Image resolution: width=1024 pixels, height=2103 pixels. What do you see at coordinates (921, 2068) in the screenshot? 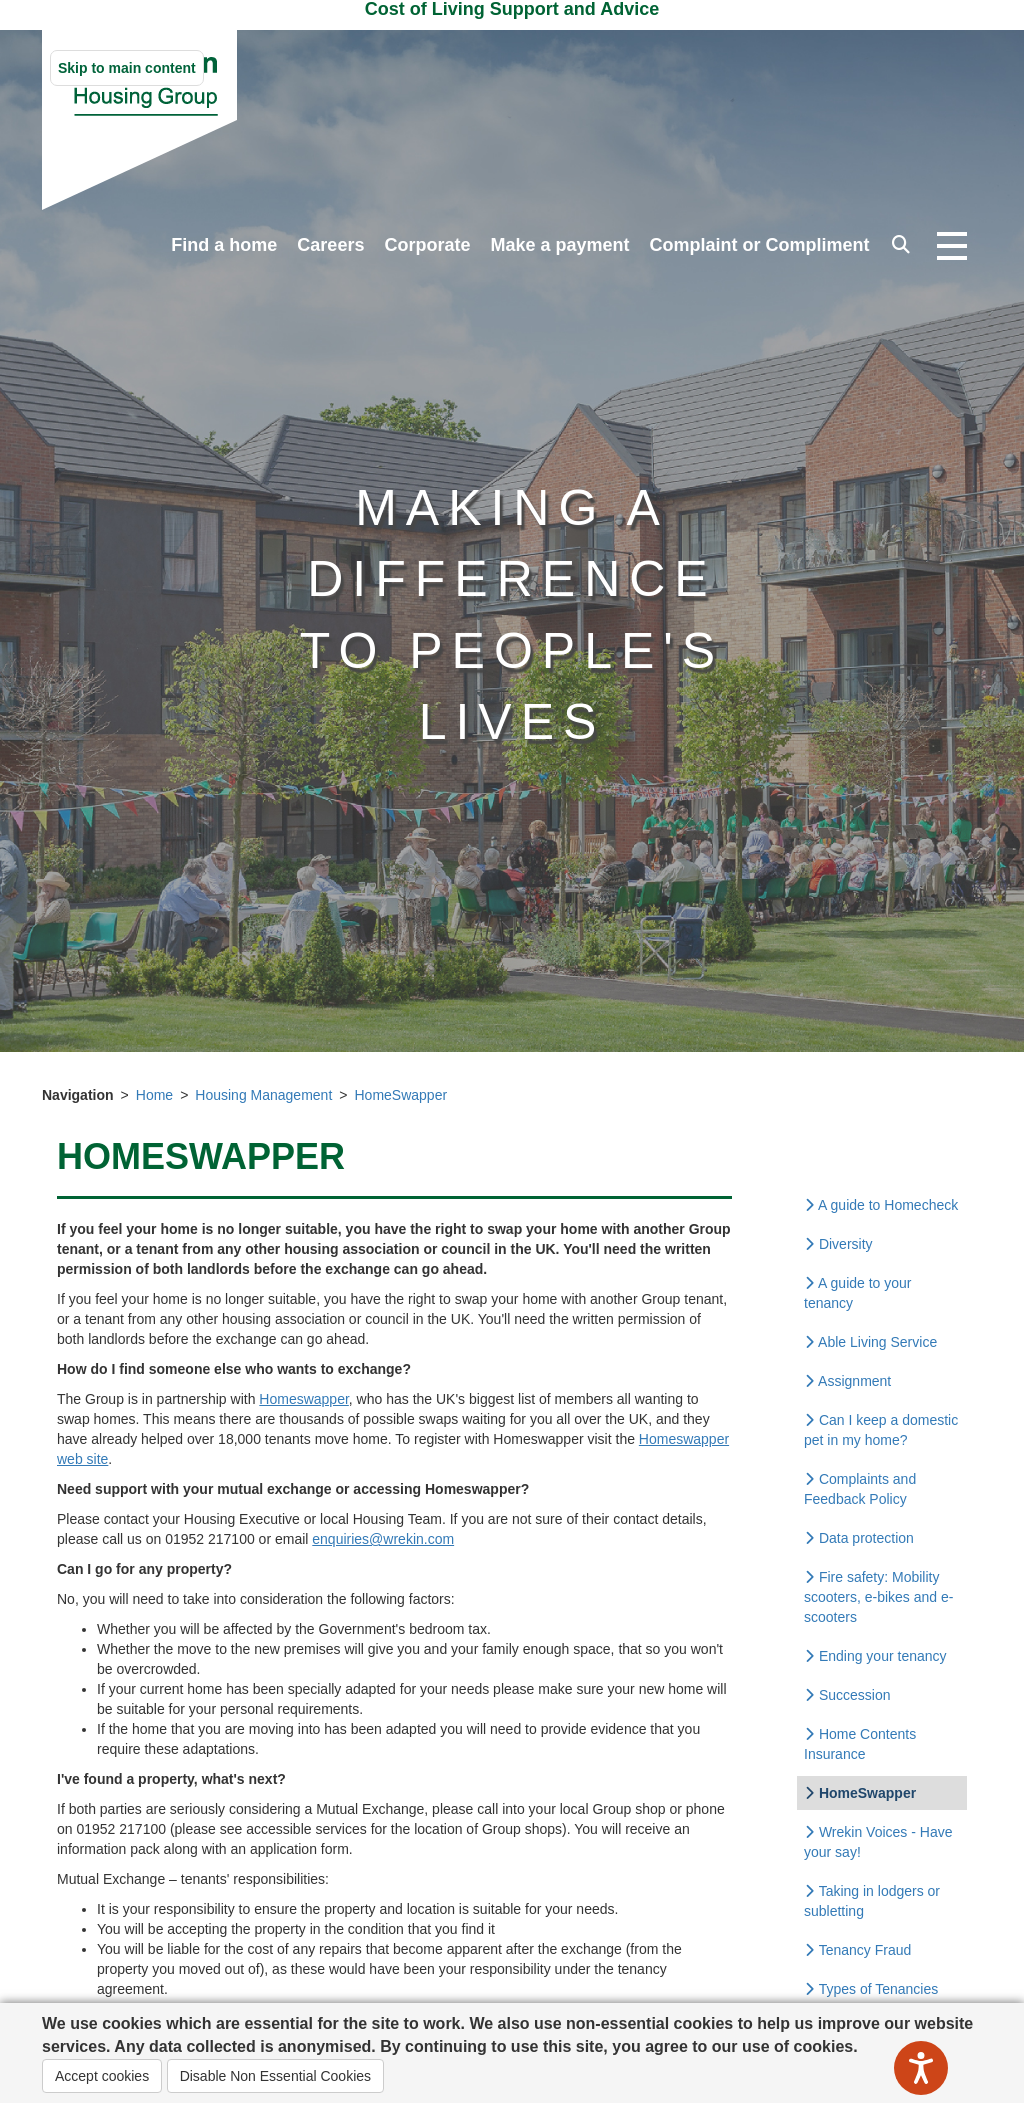
I see `[Speak - Listen with the ReachDeck Toolbar]` at bounding box center [921, 2068].